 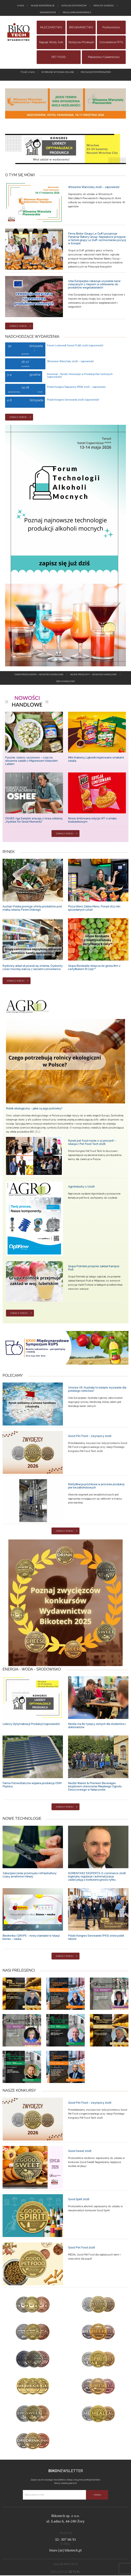 I want to click on tylko u nas, so click(x=27, y=72).